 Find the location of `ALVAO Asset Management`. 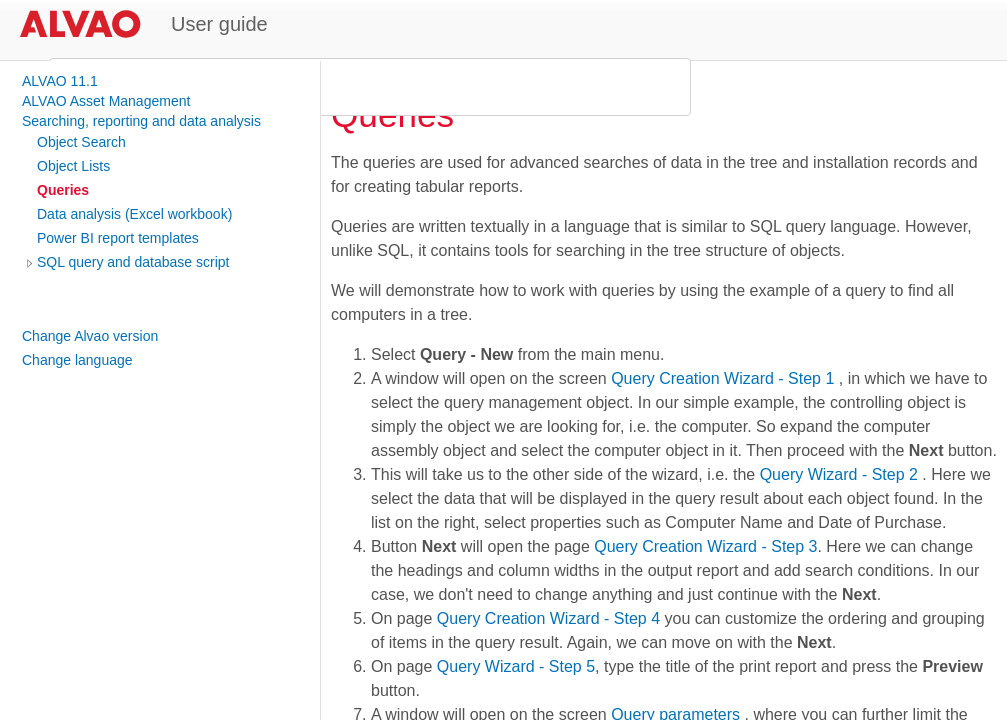

ALVAO Asset Management is located at coordinates (106, 101).